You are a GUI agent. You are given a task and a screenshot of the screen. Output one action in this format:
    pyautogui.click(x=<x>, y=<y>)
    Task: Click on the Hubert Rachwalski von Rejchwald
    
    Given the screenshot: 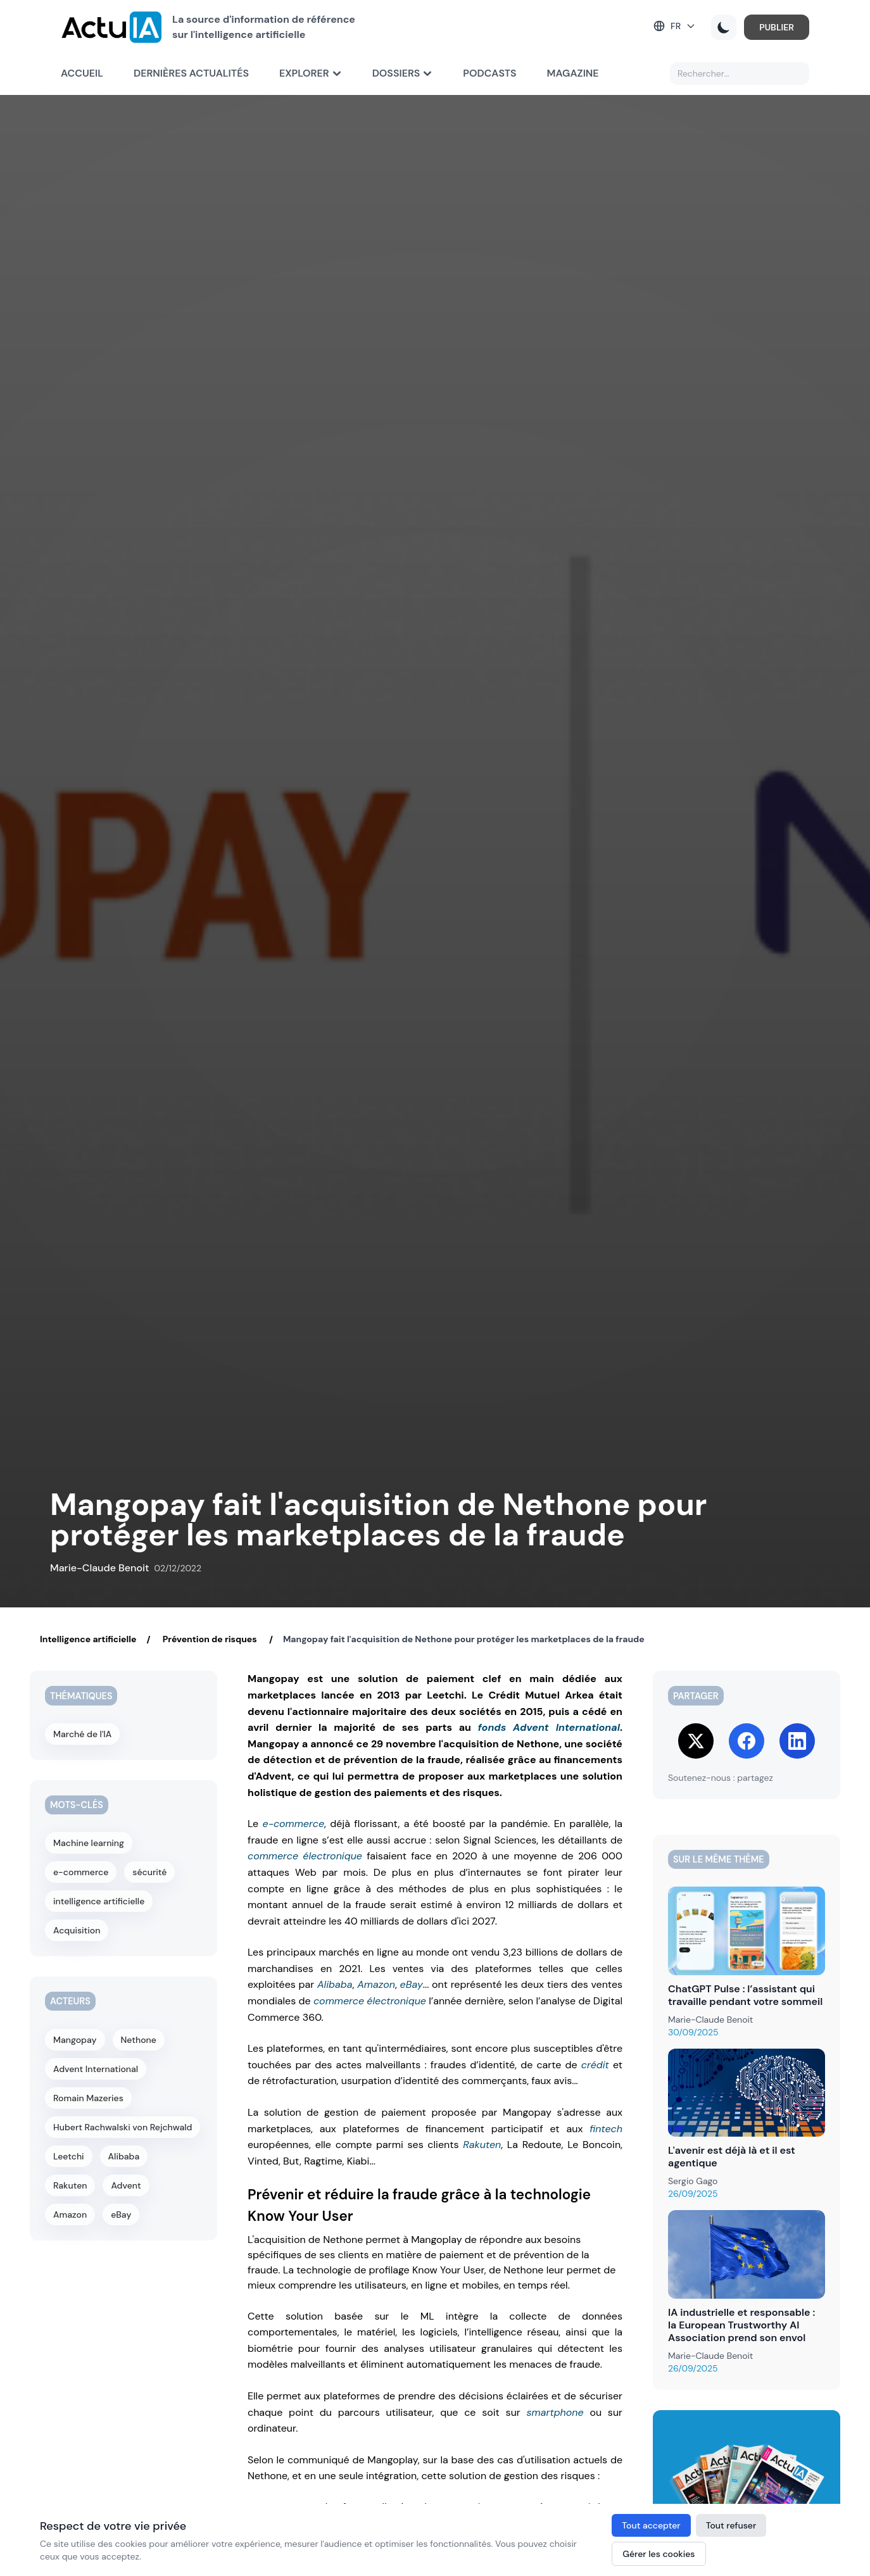 What is the action you would take?
    pyautogui.click(x=122, y=2127)
    